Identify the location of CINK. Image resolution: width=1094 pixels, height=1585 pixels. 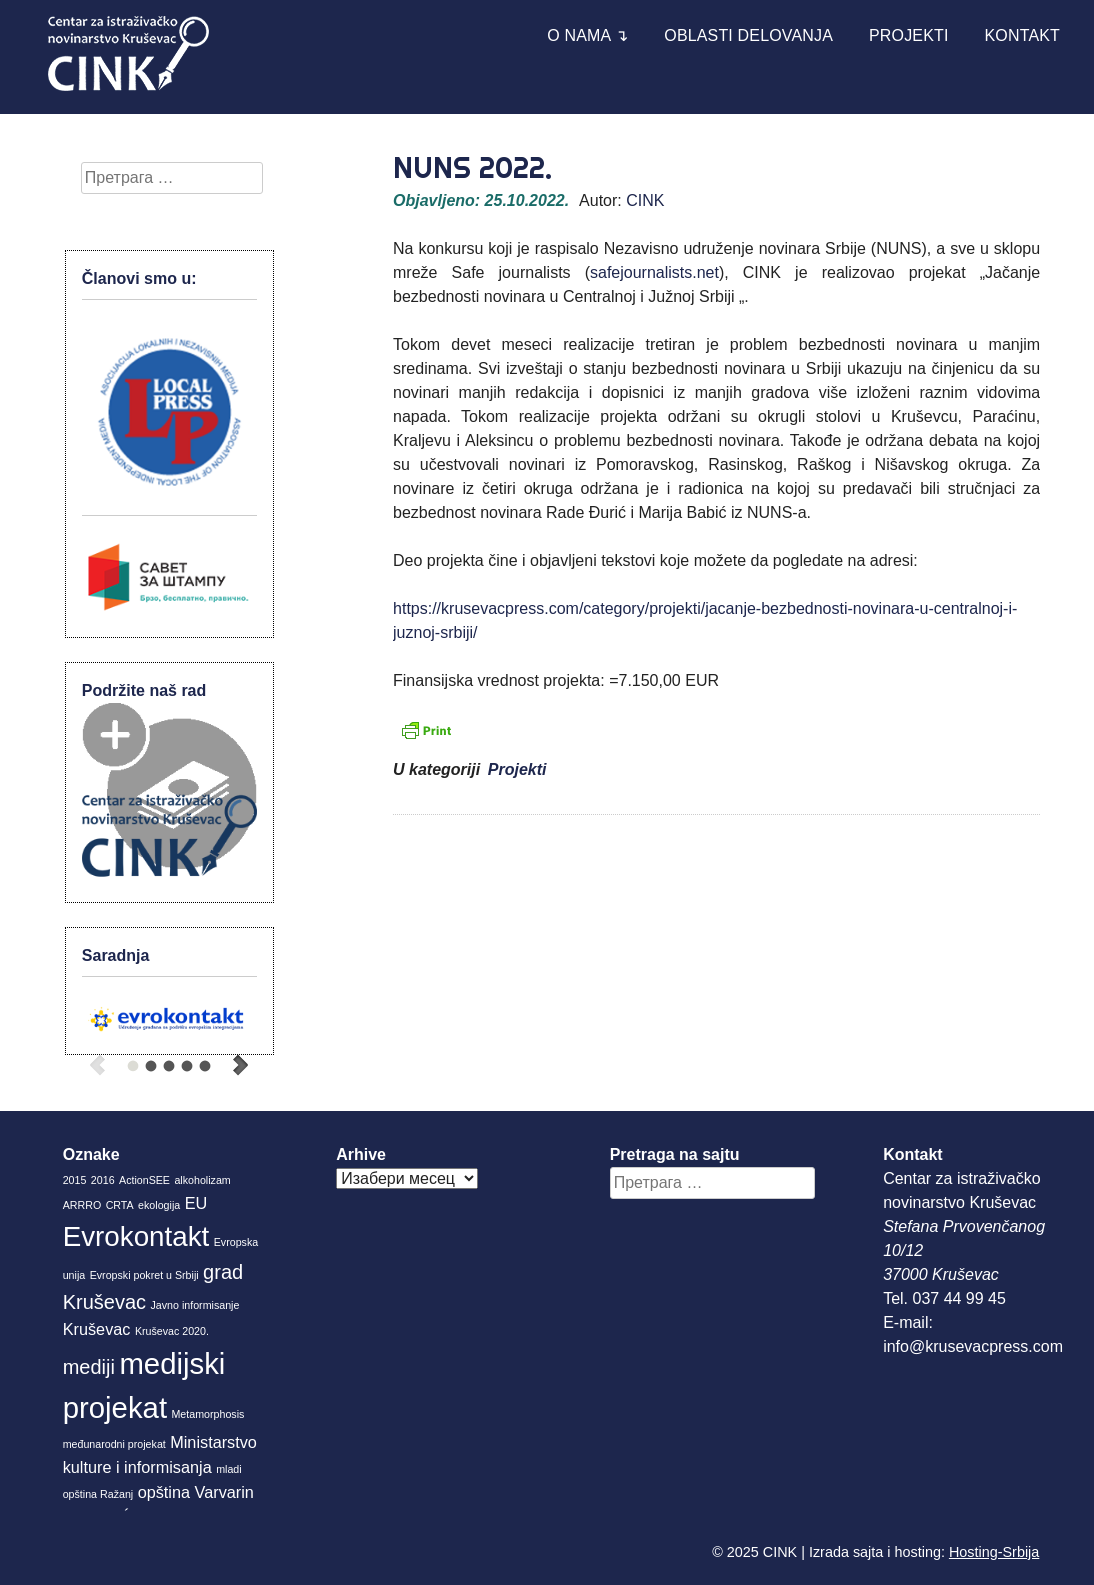
(645, 200).